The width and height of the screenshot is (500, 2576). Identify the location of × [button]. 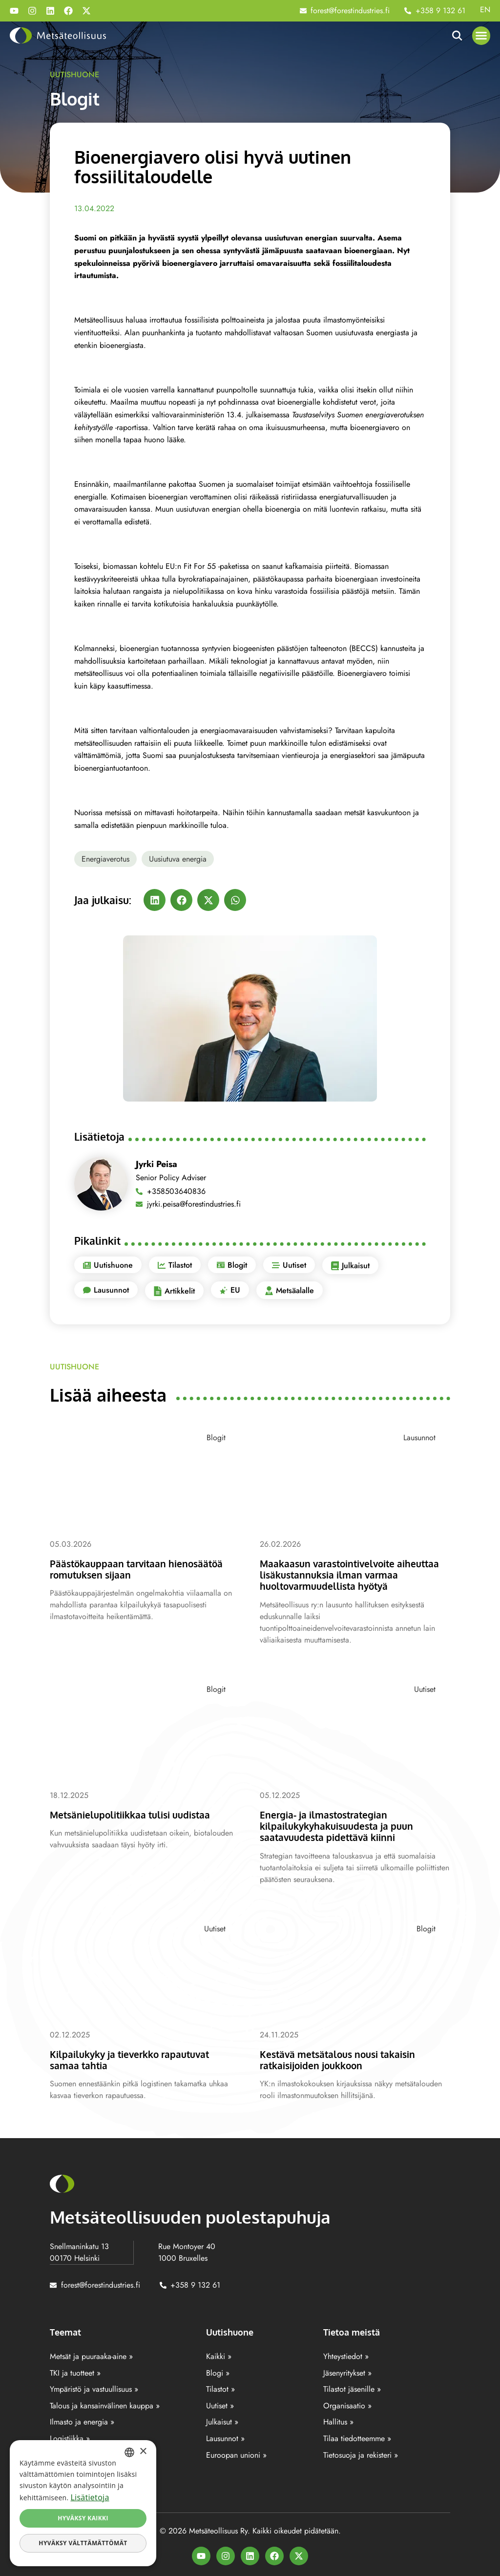
(142, 2451).